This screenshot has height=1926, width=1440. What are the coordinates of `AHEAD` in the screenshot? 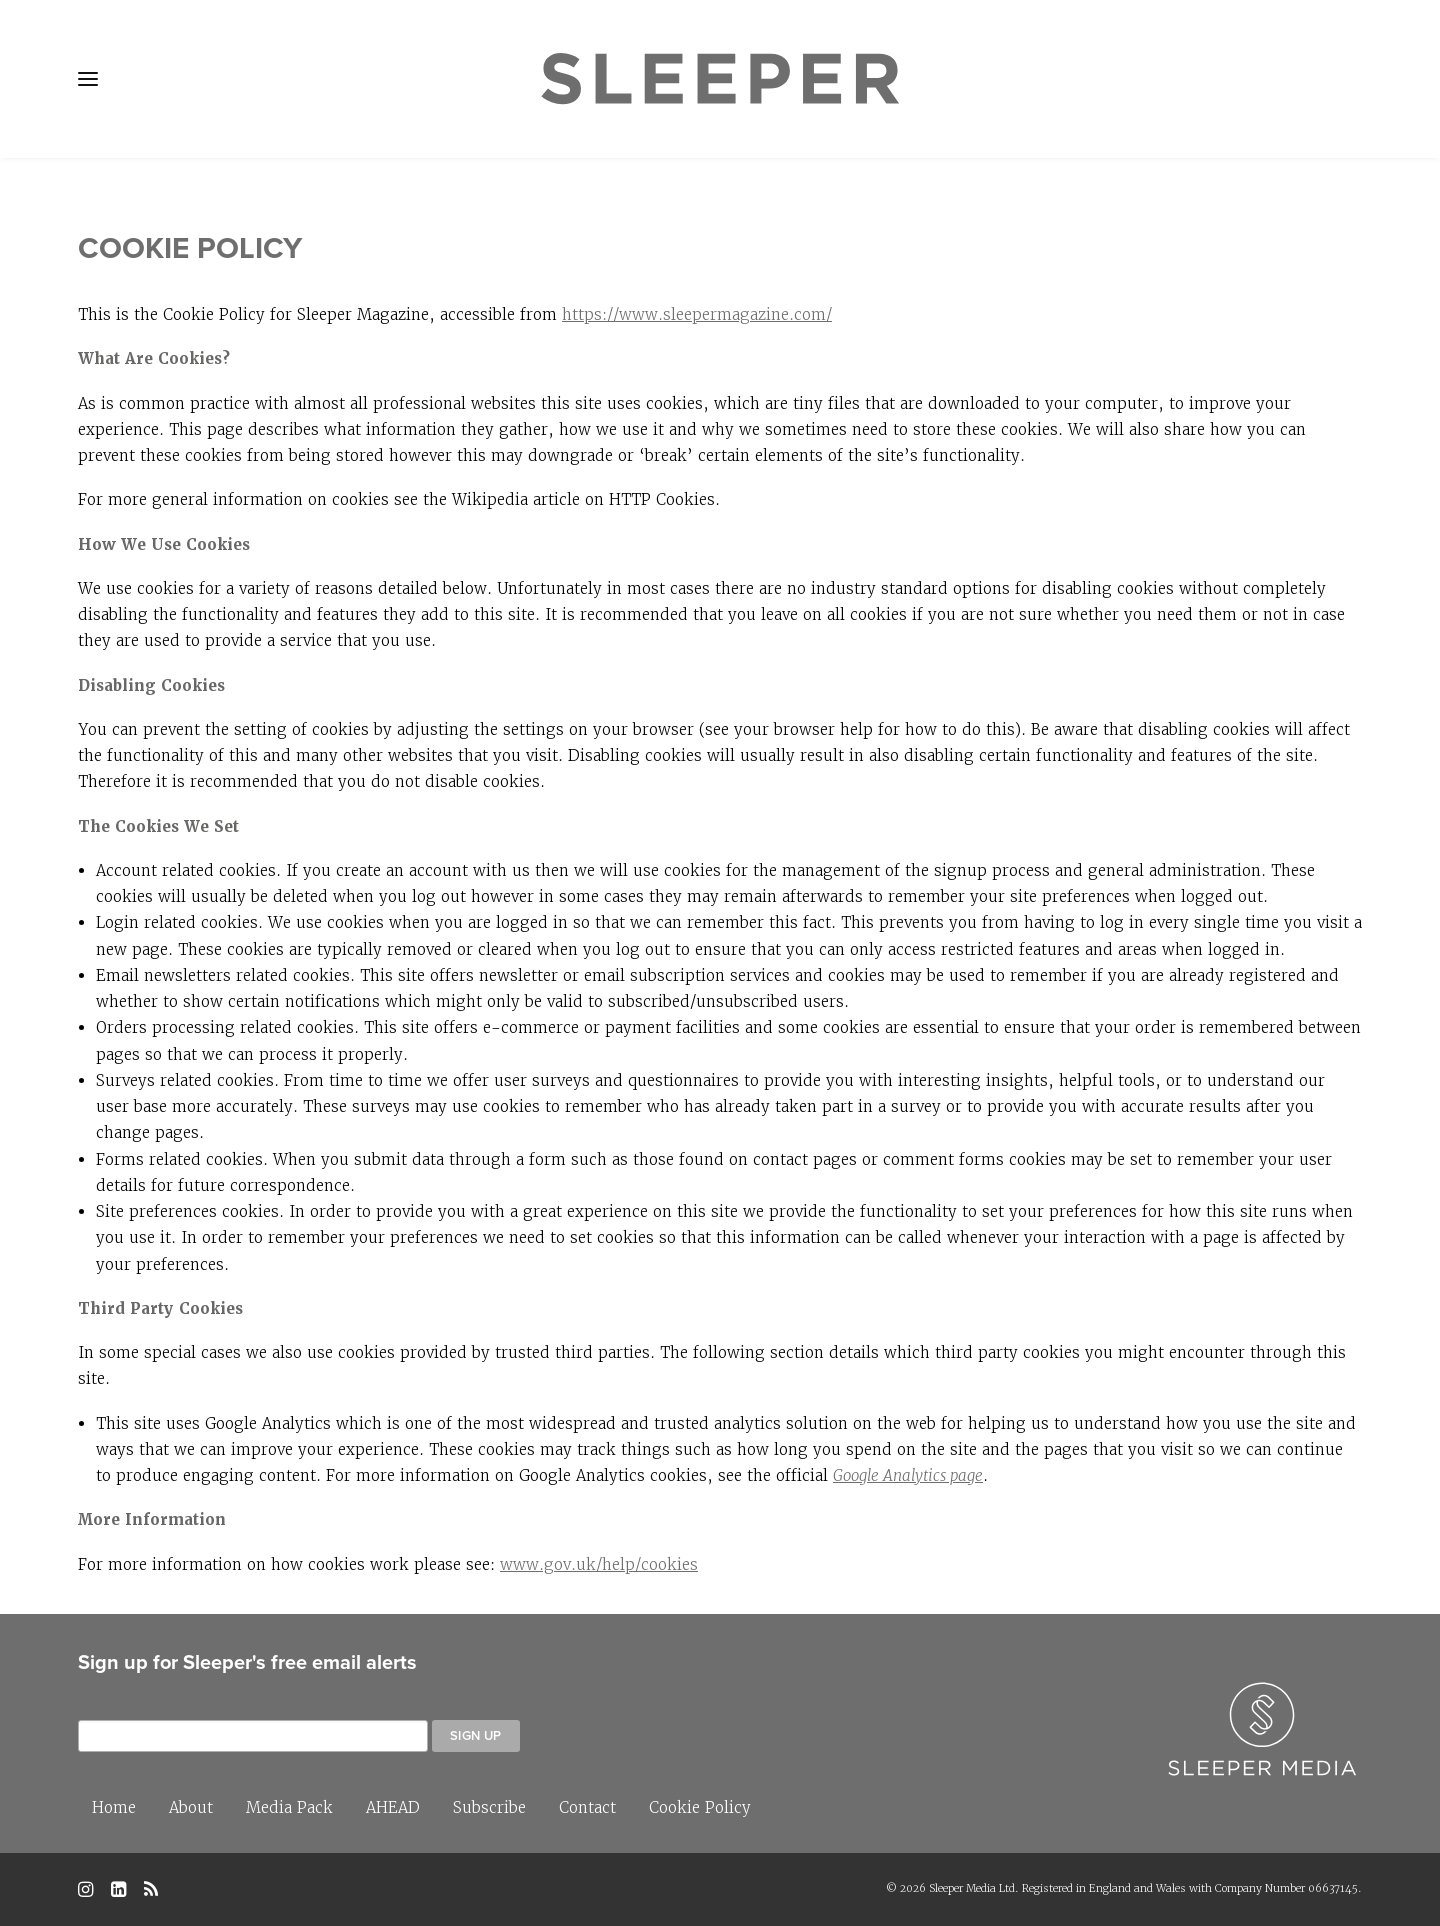 It's located at (393, 1807).